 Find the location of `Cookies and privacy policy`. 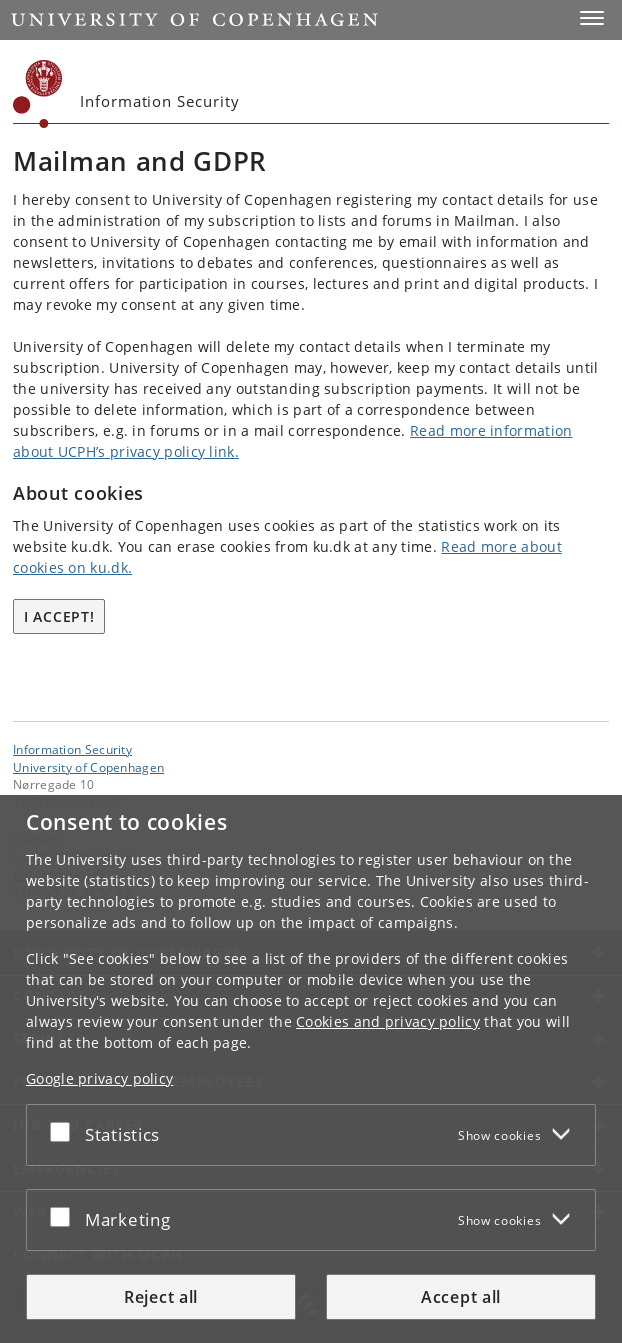

Cookies and privacy policy is located at coordinates (388, 1026).